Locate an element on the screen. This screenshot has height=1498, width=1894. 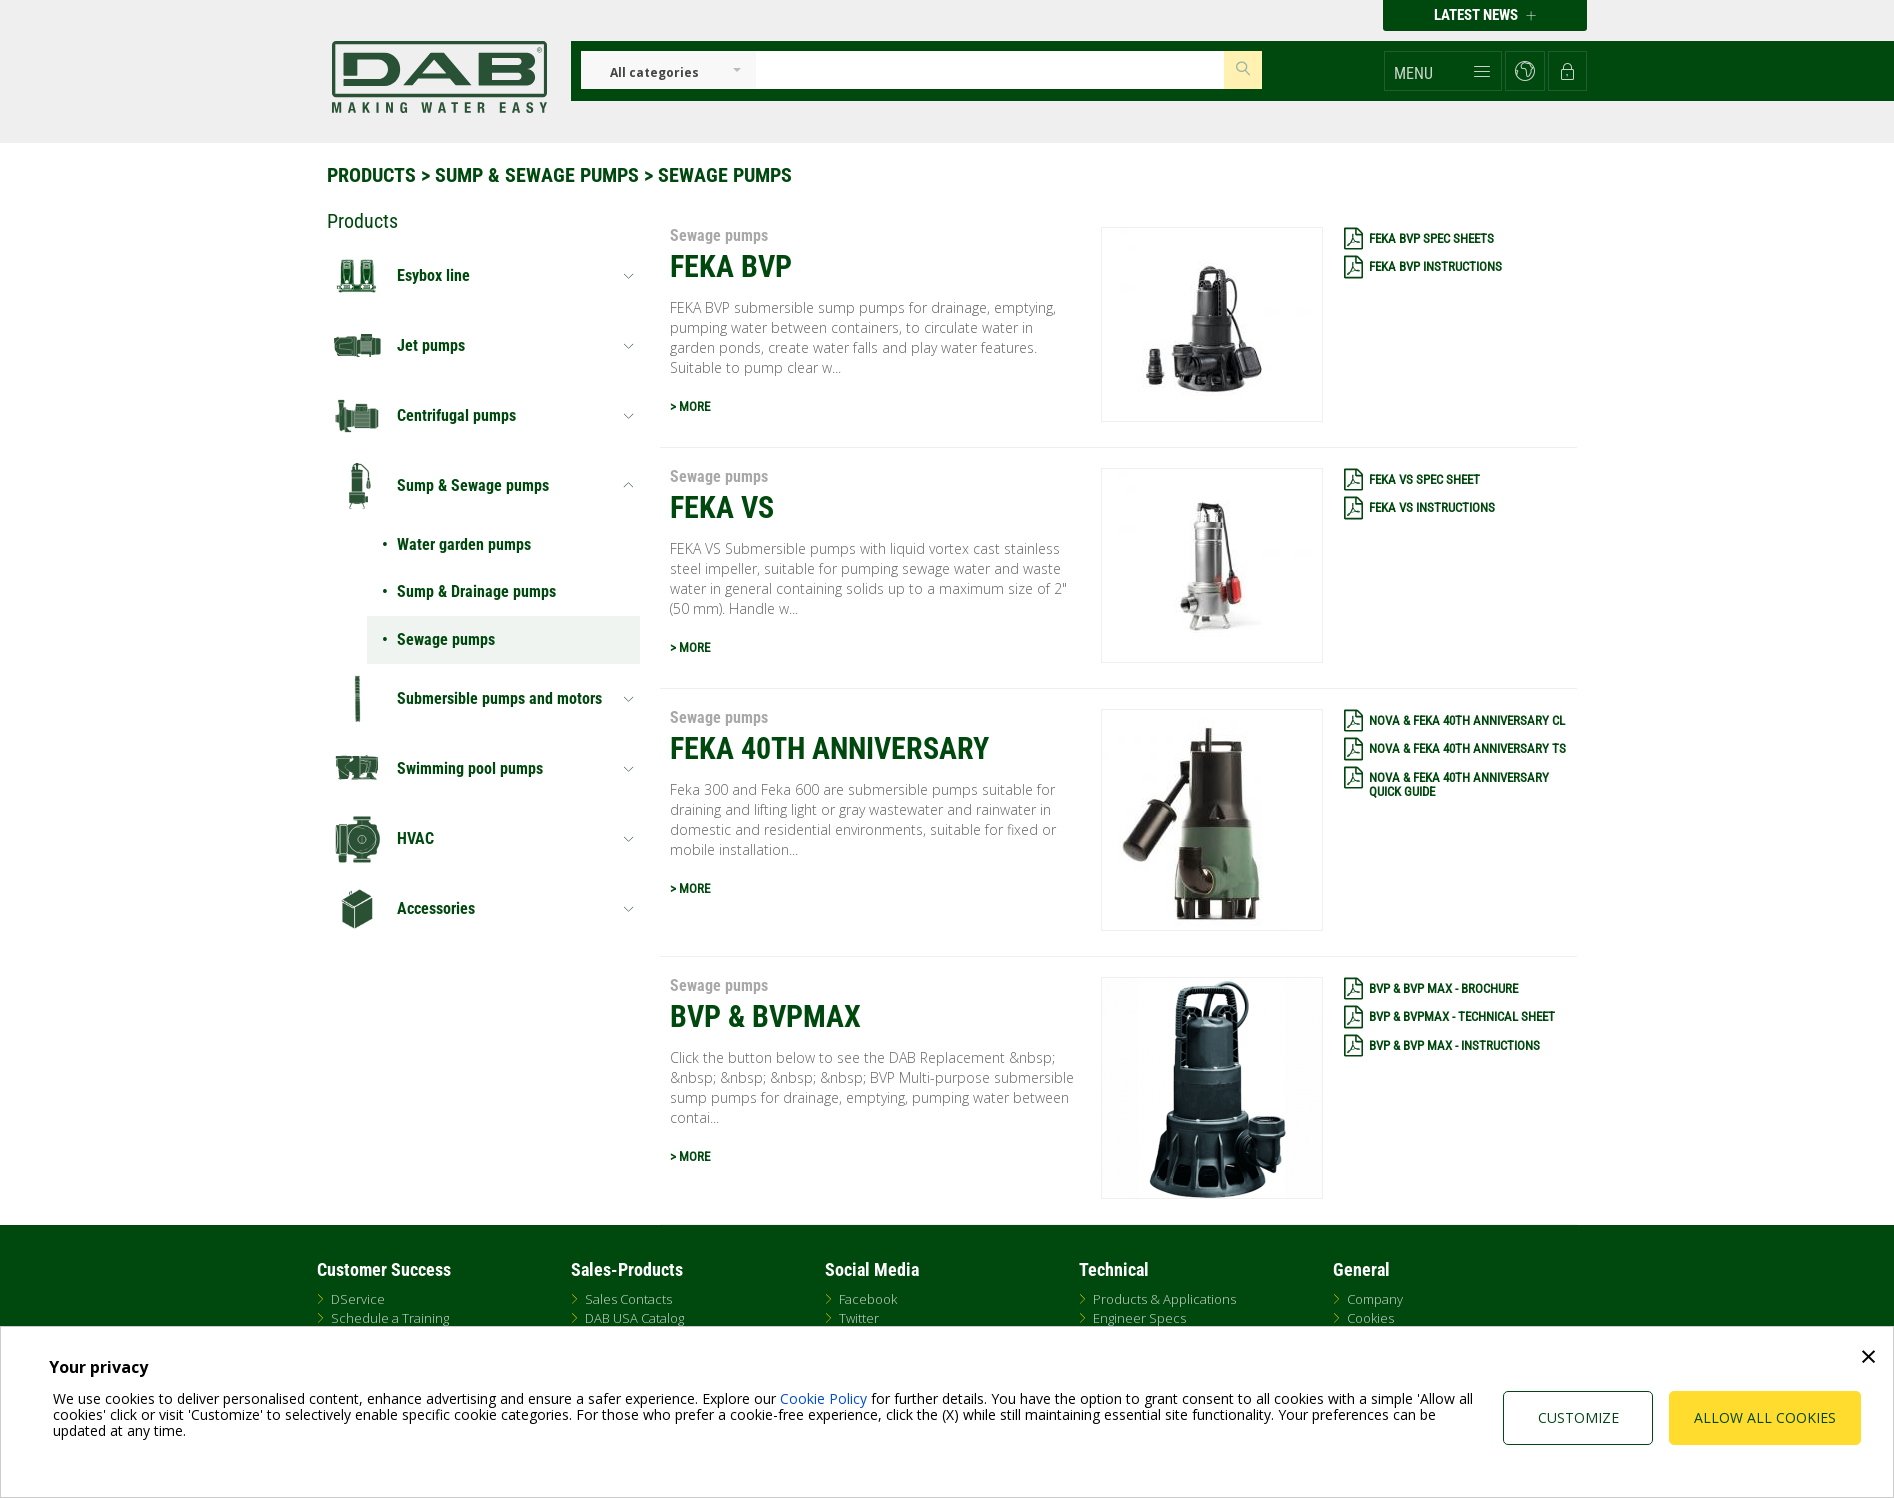
Twitter is located at coordinates (859, 1318).